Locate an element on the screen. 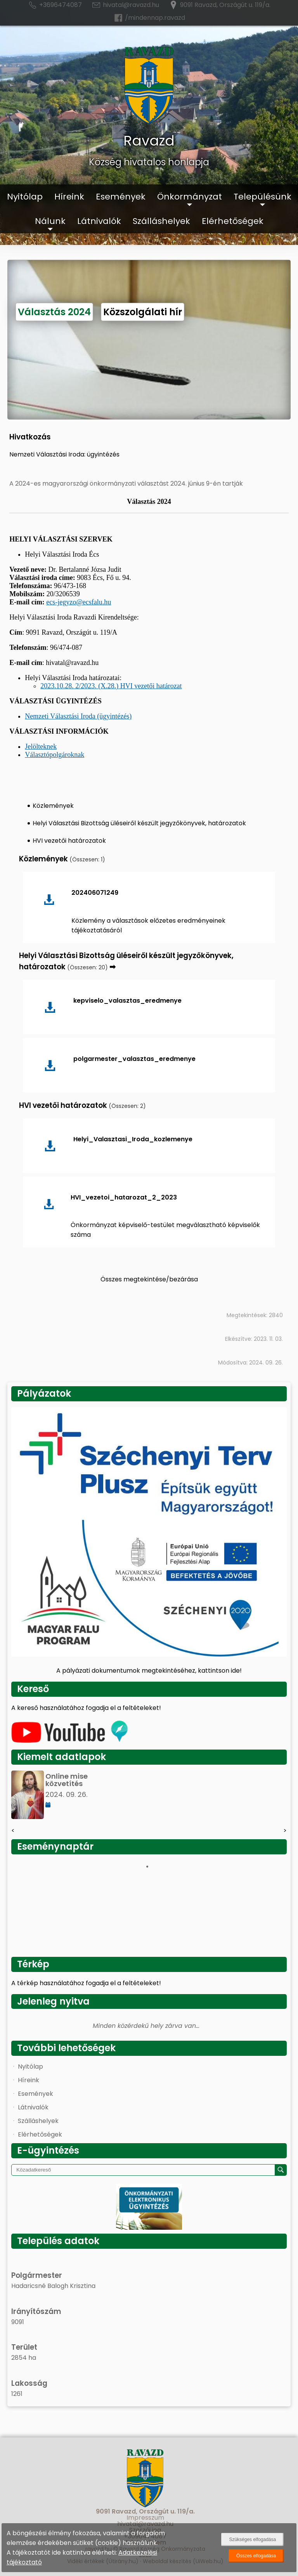 This screenshot has height=2576, width=298. 2023.10.28. 2/2023. (X.28.) HVI vezetői határozat is located at coordinates (111, 686).